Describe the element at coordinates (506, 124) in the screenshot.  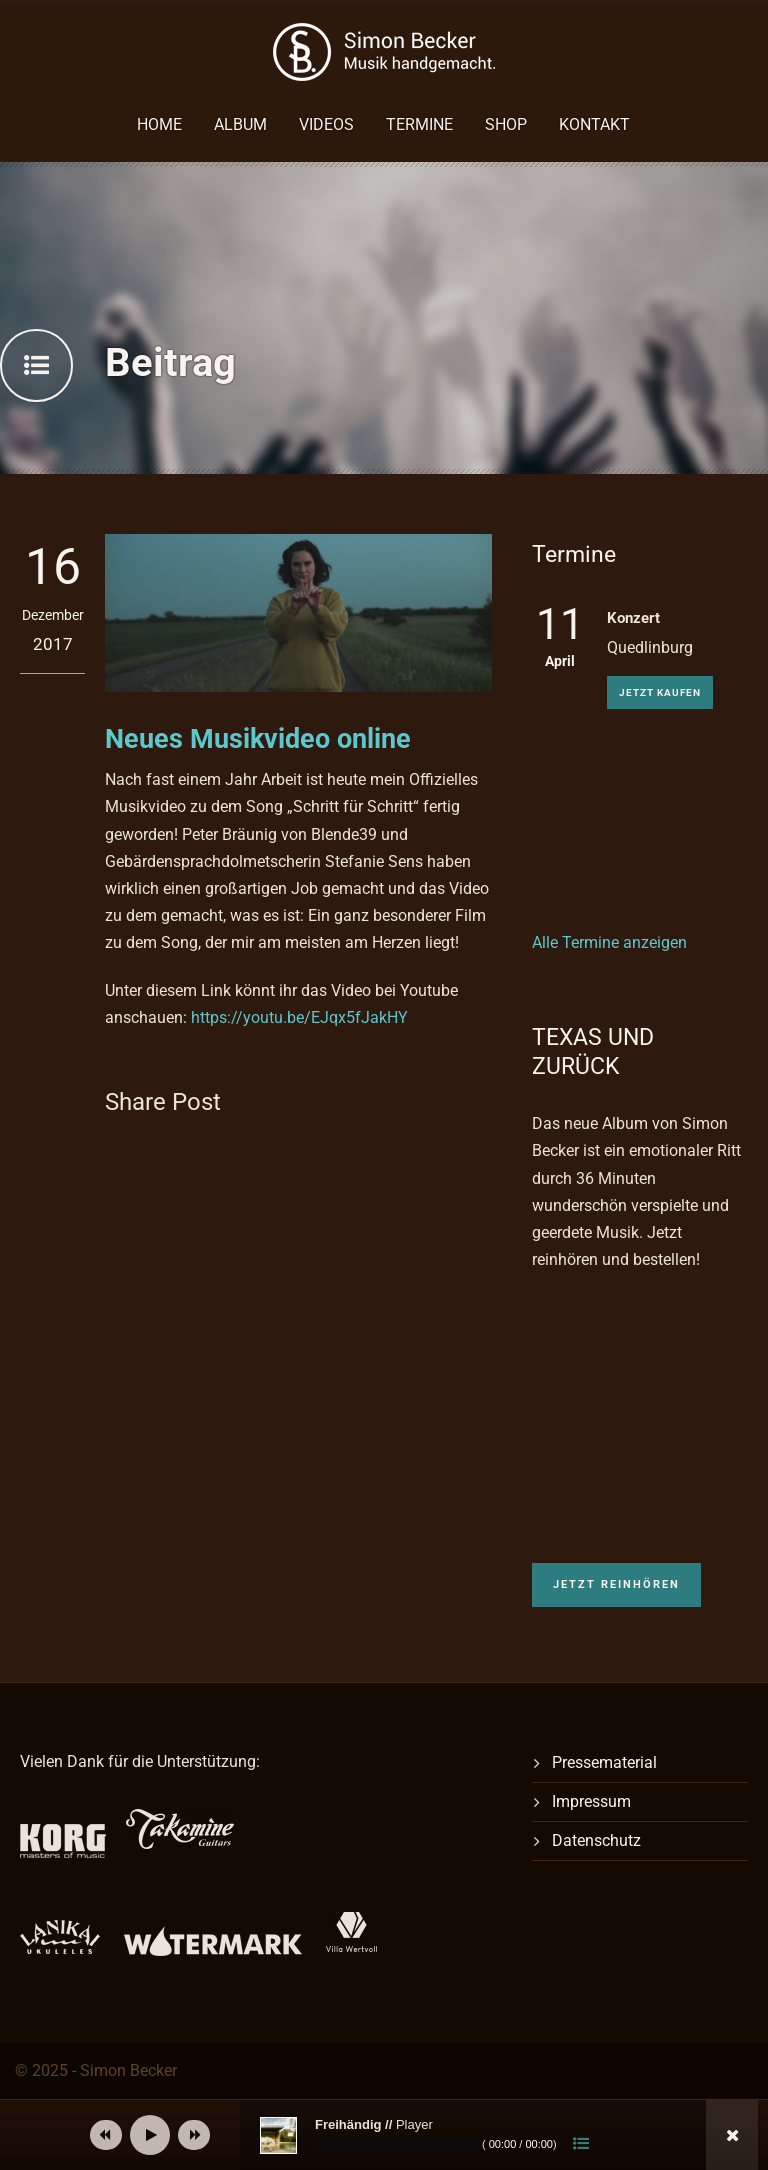
I see `Shop` at that location.